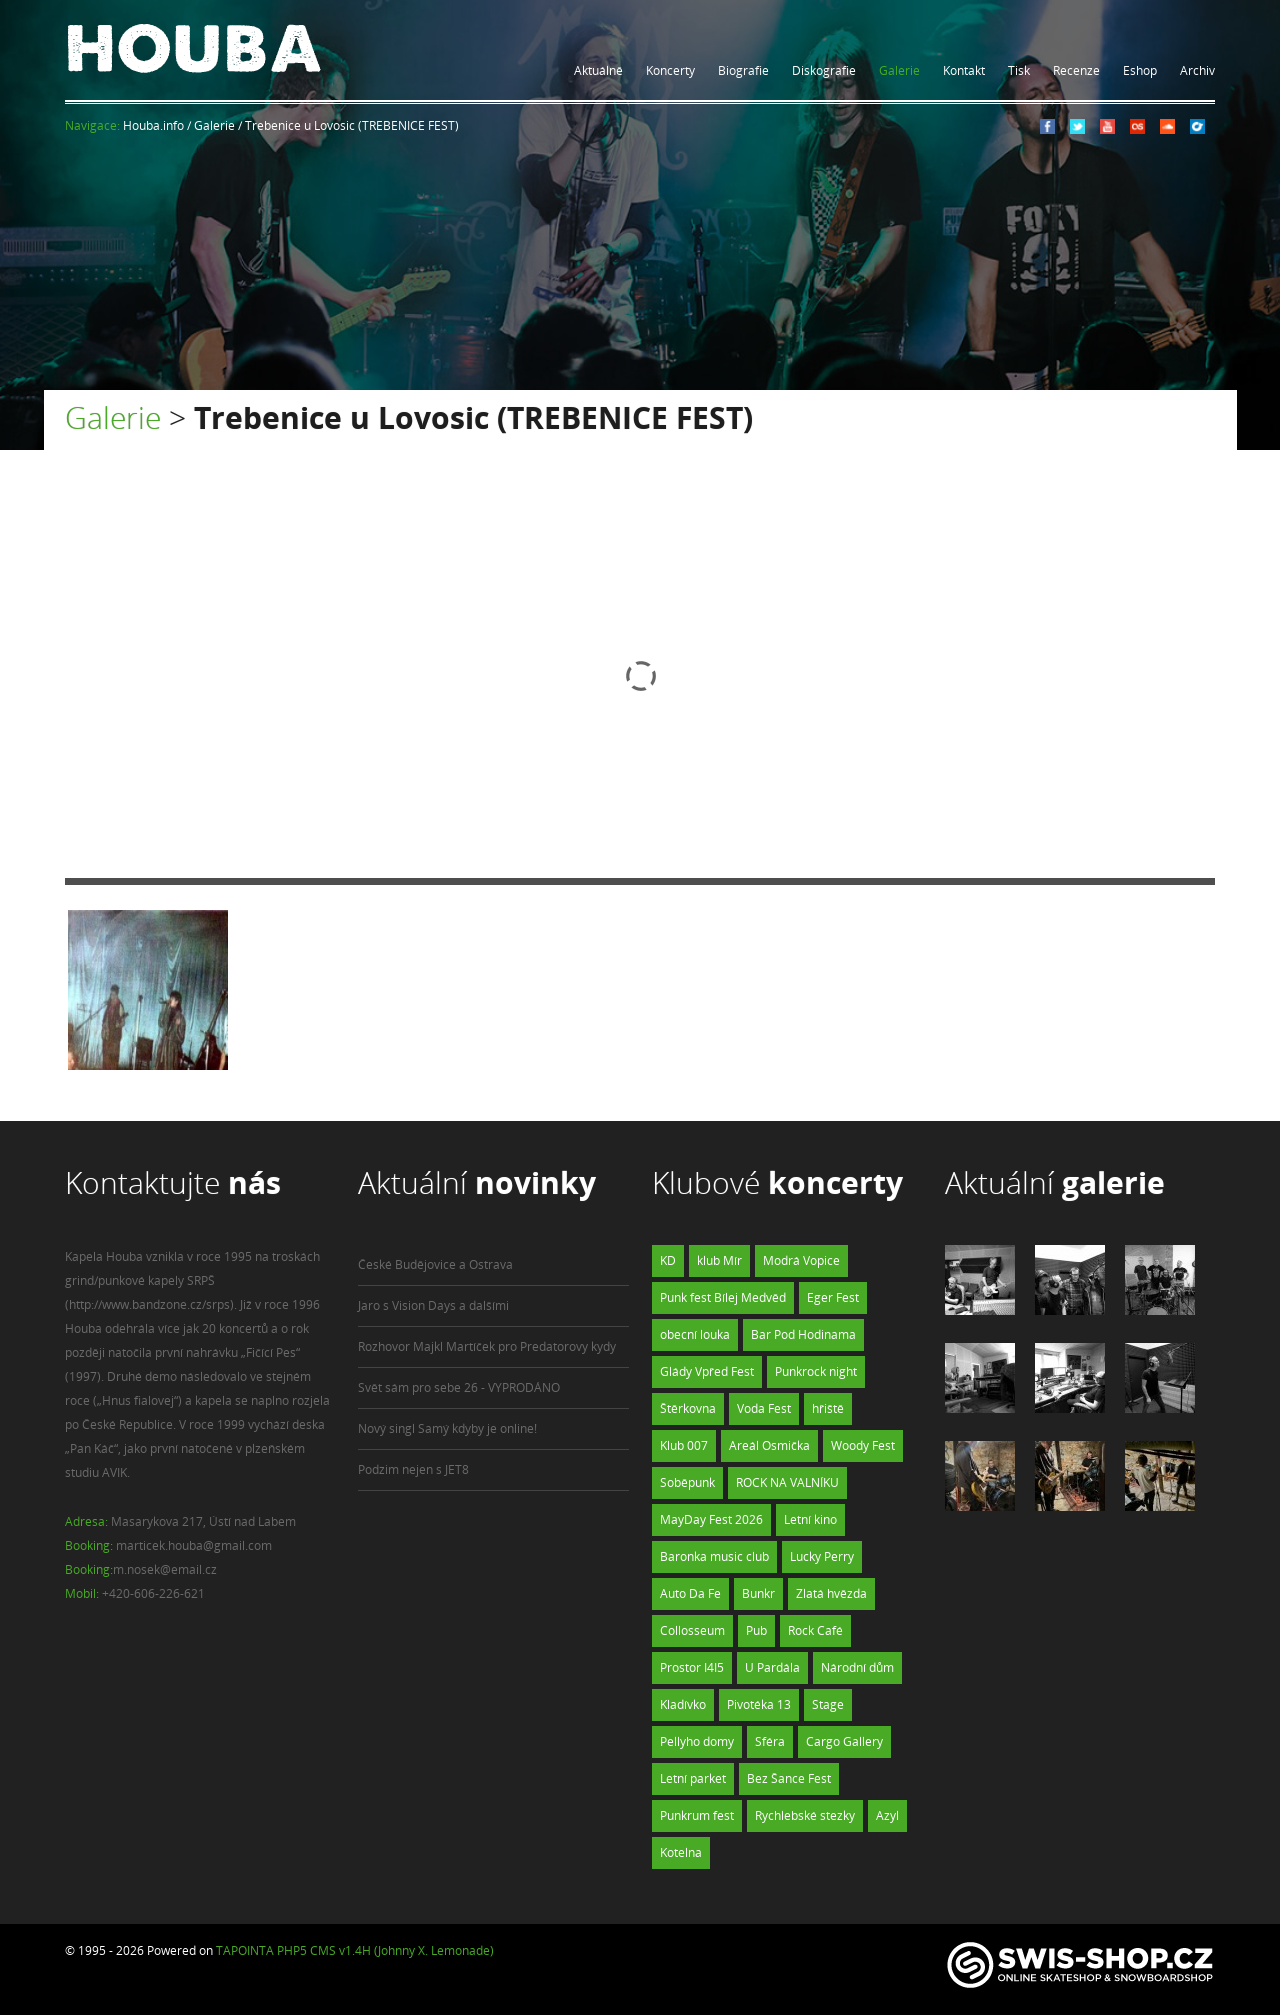  Describe the element at coordinates (681, 1852) in the screenshot. I see `Kotelna` at that location.